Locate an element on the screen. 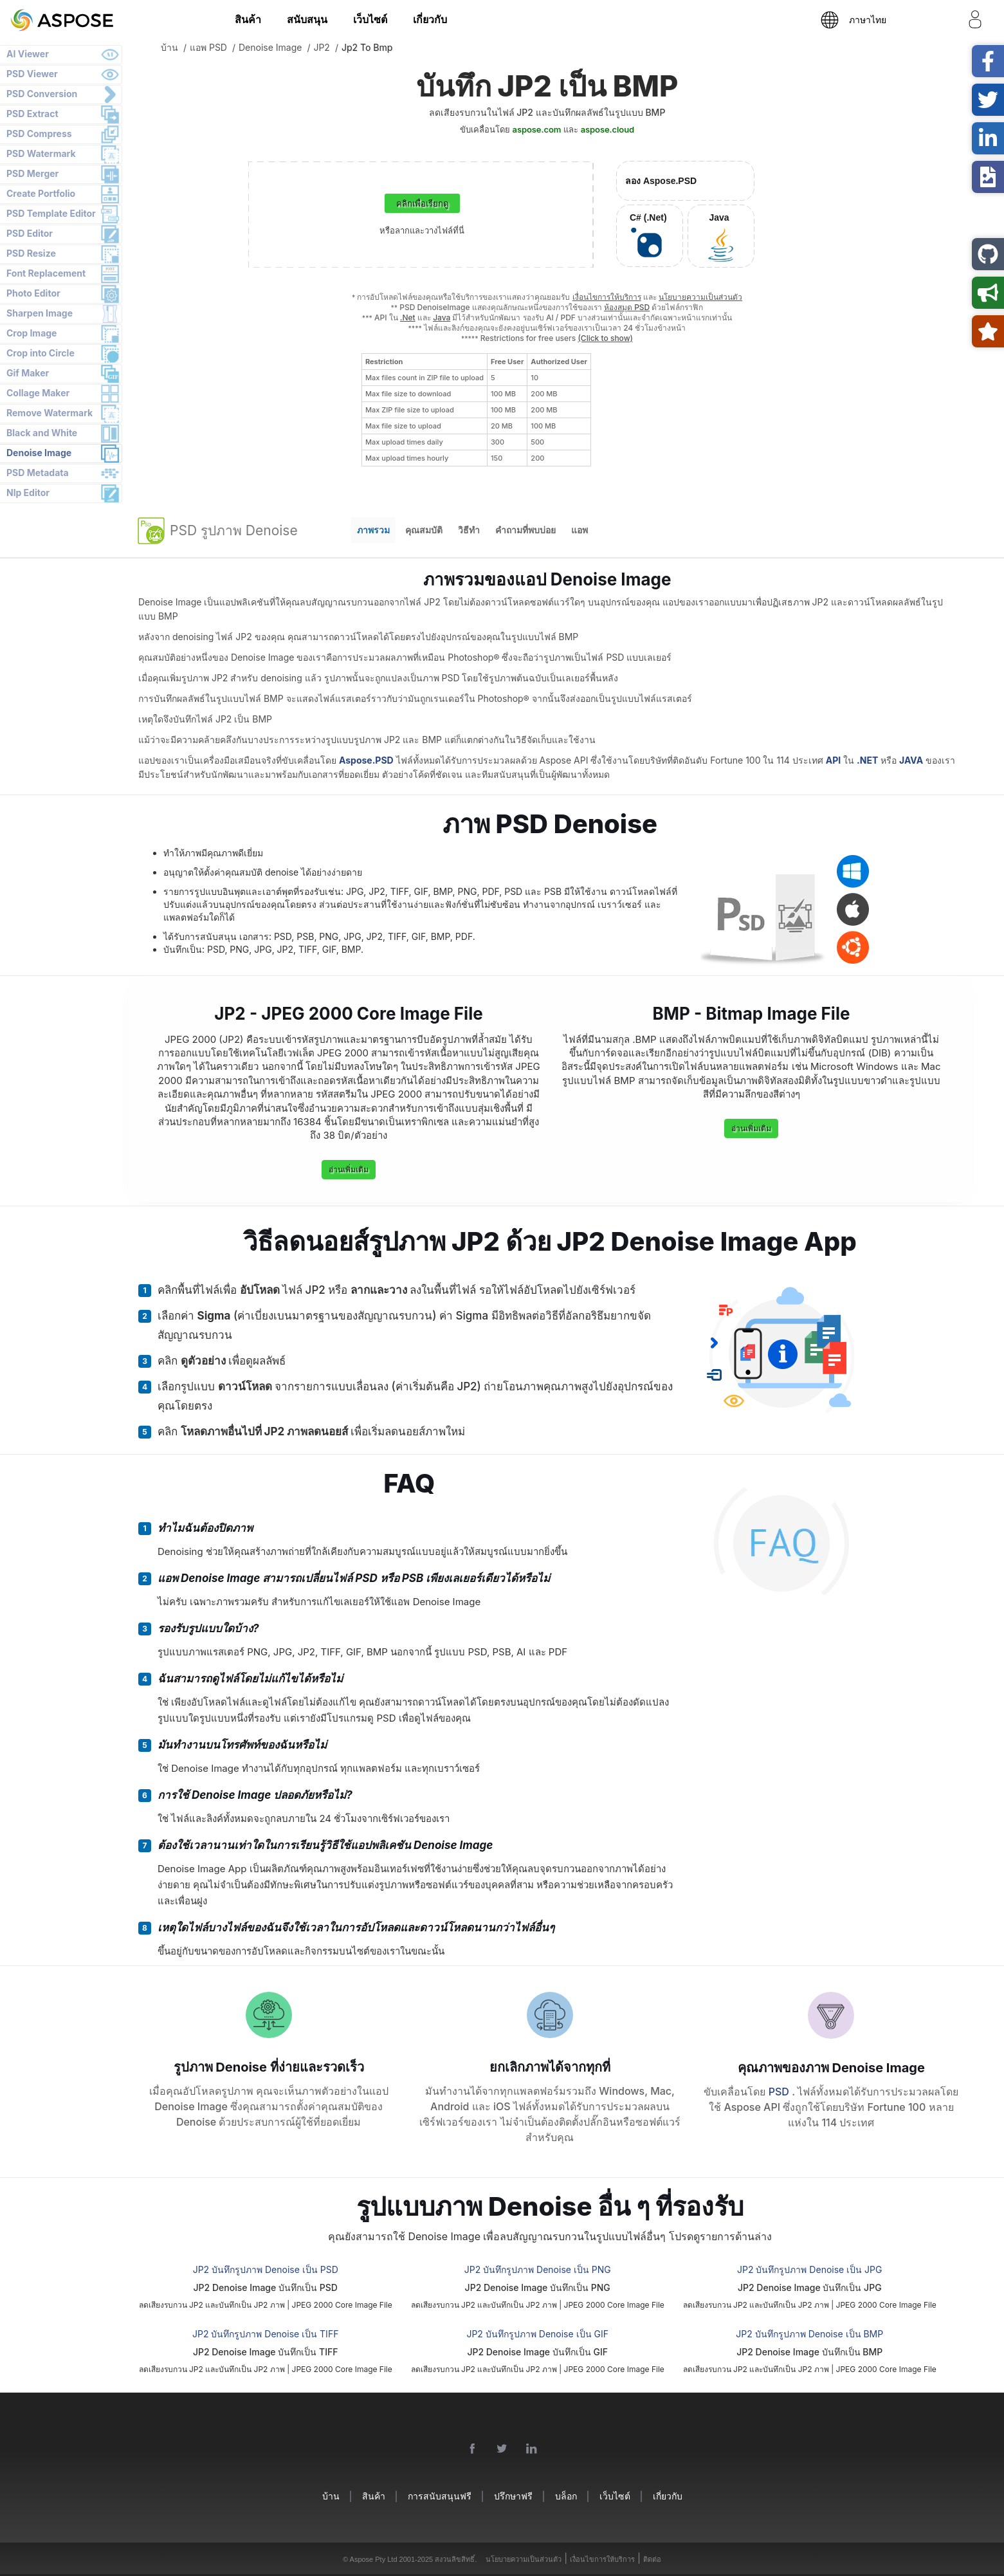 The width and height of the screenshot is (1004, 2576). Java is located at coordinates (441, 317).